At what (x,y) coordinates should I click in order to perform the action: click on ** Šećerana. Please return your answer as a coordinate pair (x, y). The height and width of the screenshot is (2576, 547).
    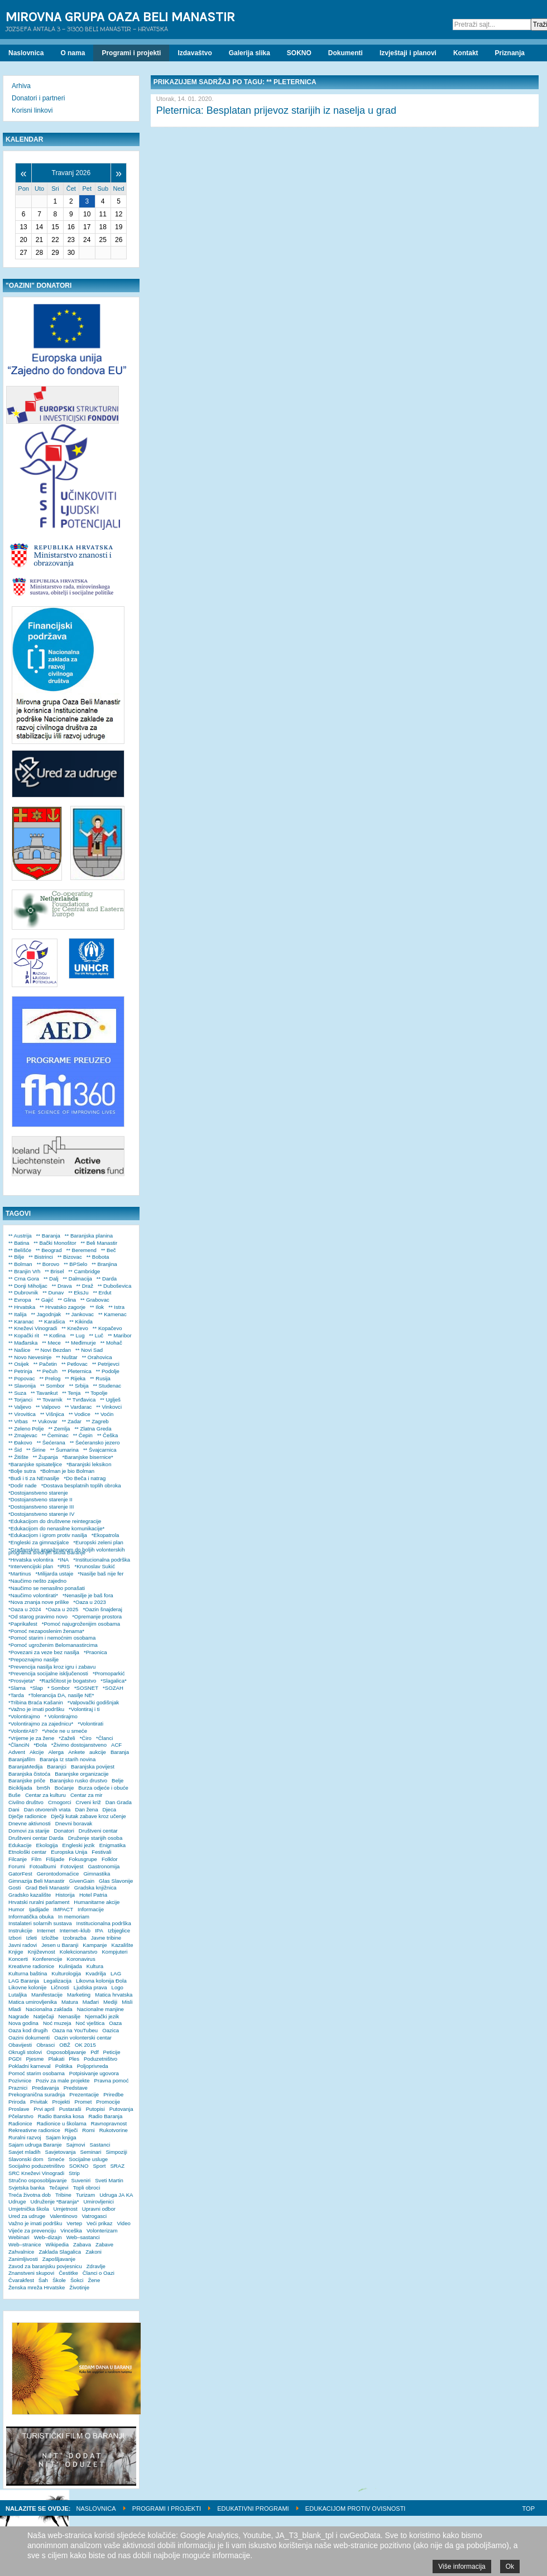
    Looking at the image, I should click on (51, 1442).